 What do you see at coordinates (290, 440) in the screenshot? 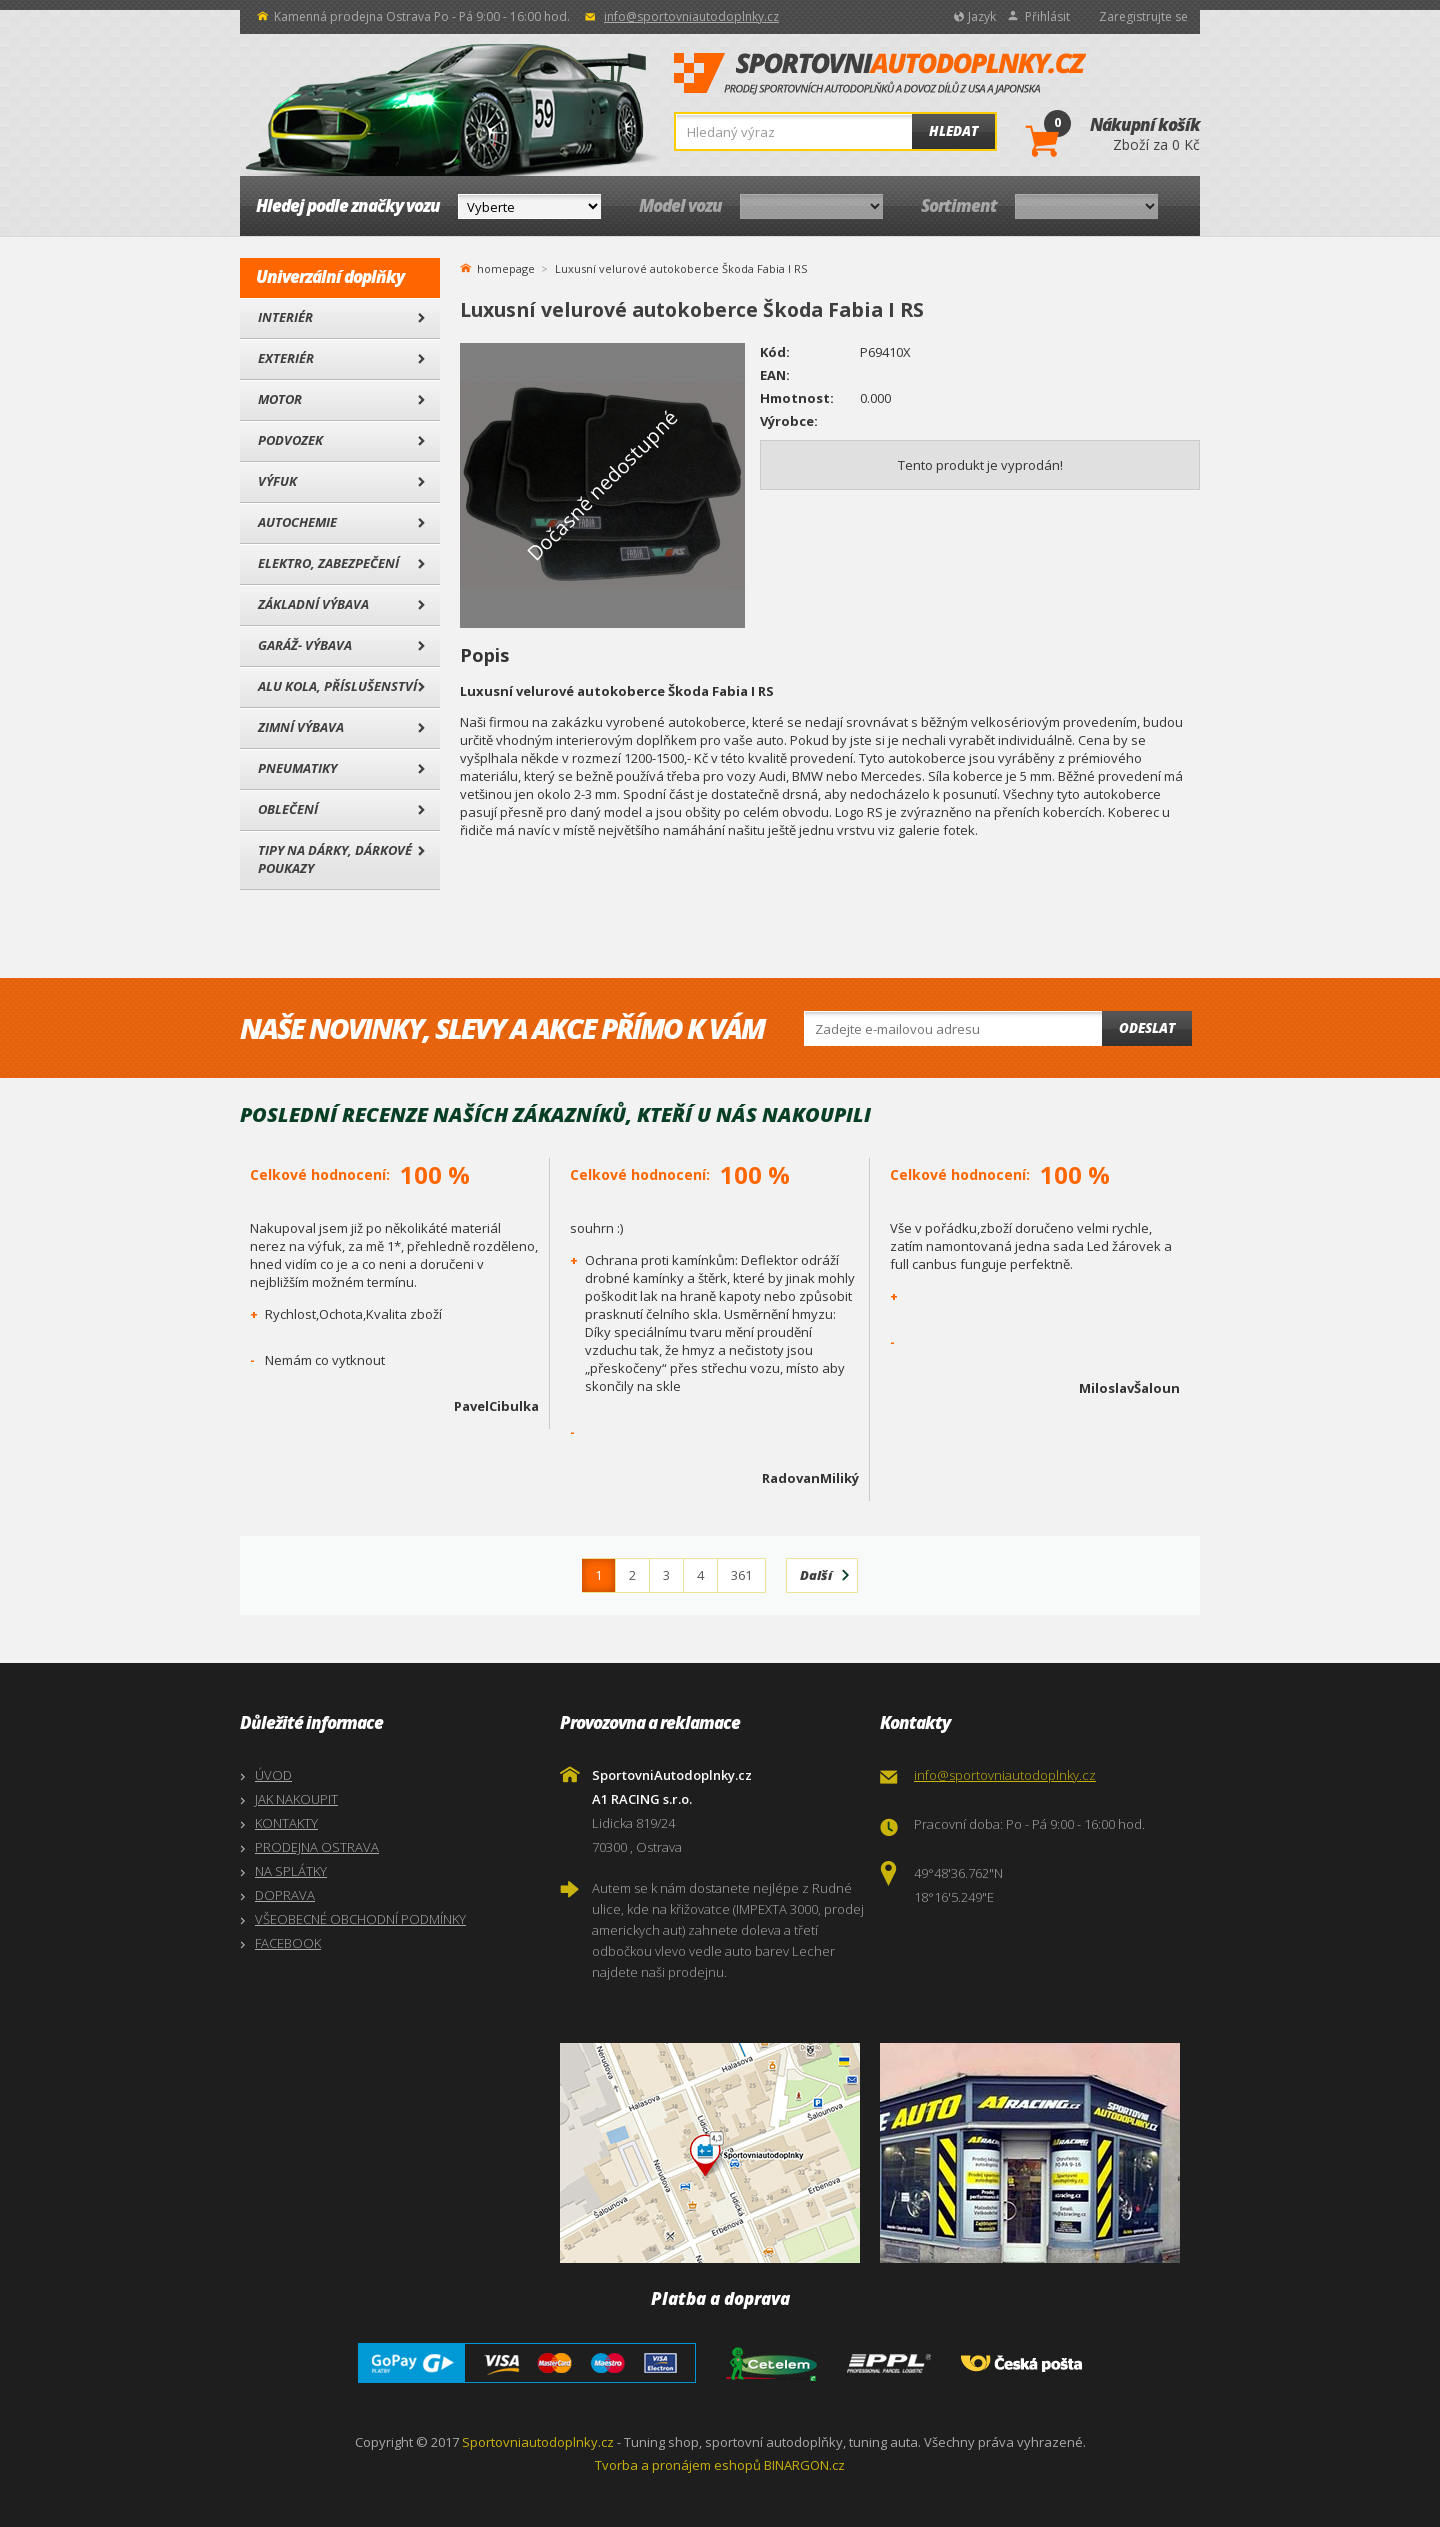
I see `Podvozek` at bounding box center [290, 440].